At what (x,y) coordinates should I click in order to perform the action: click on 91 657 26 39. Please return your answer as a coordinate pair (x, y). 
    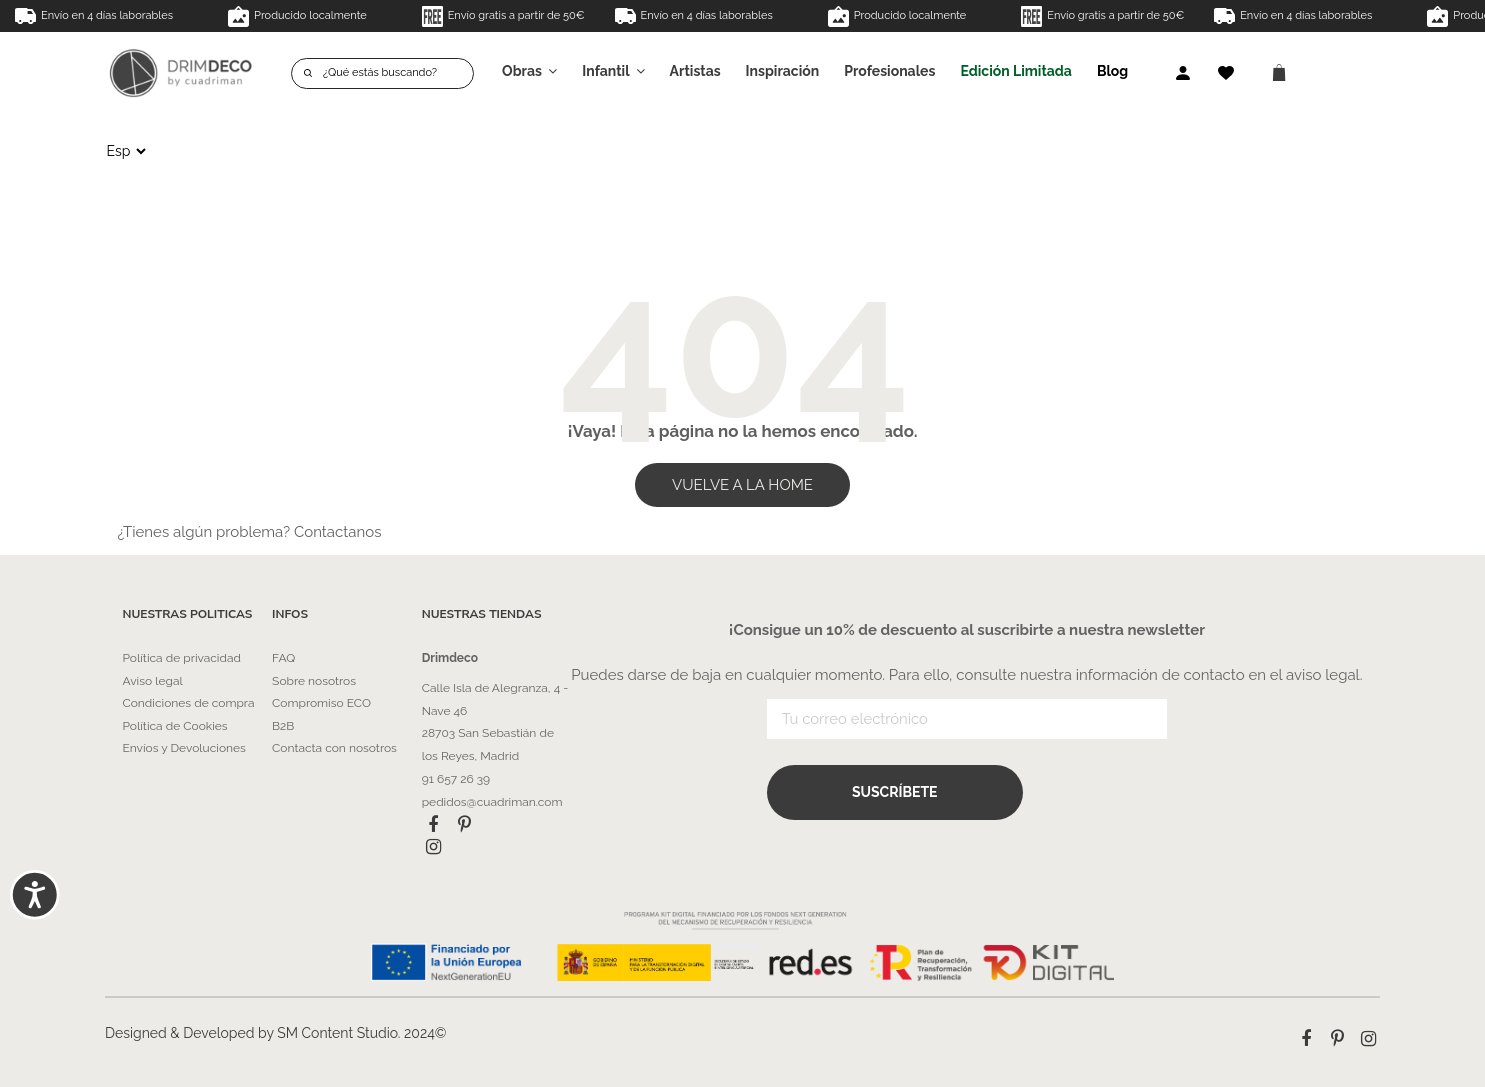
    Looking at the image, I should click on (456, 779).